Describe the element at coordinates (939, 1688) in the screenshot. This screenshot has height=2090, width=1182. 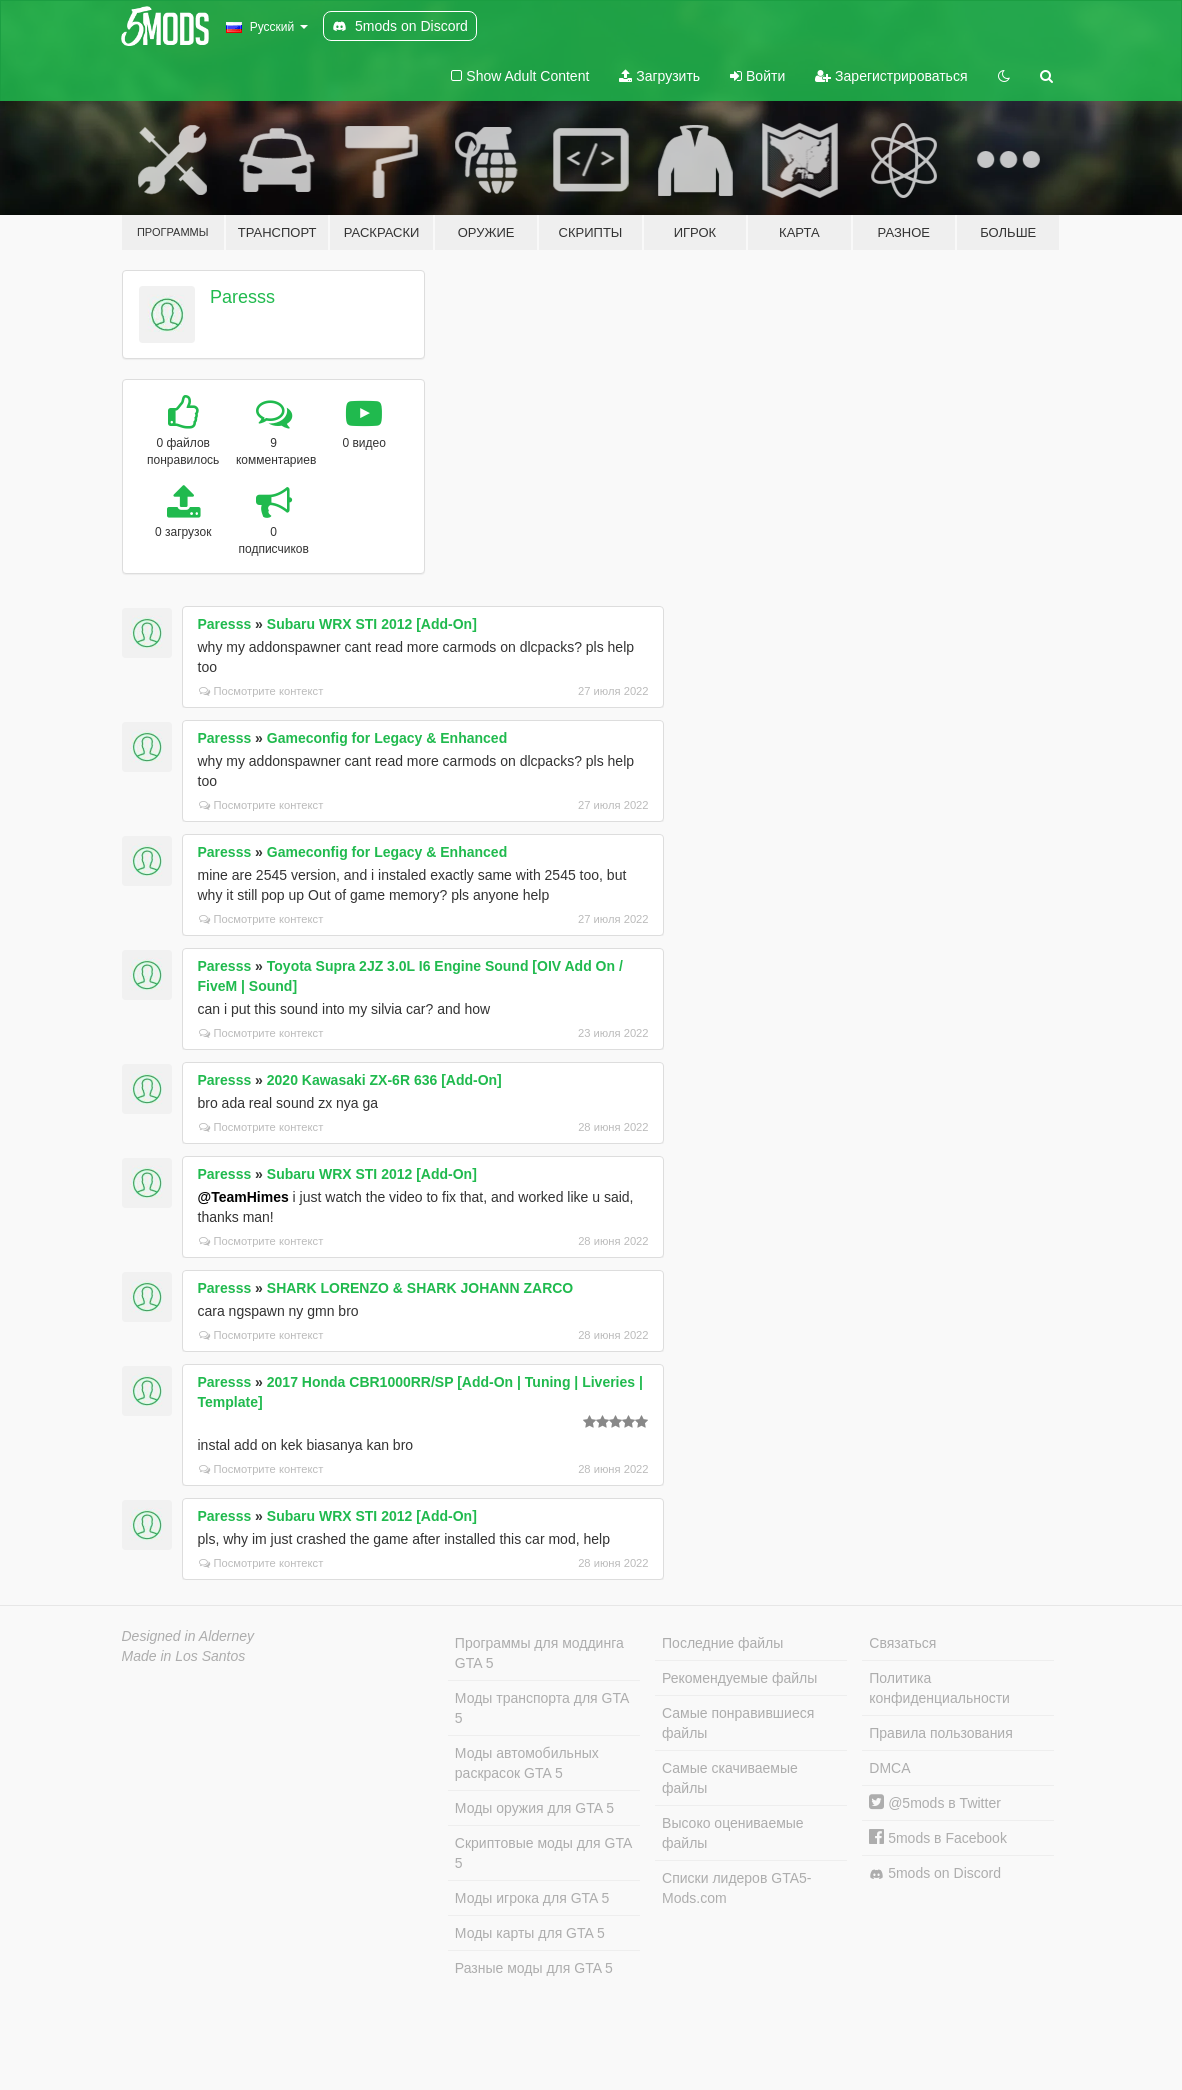
I see `Политика конфиденциальности` at that location.